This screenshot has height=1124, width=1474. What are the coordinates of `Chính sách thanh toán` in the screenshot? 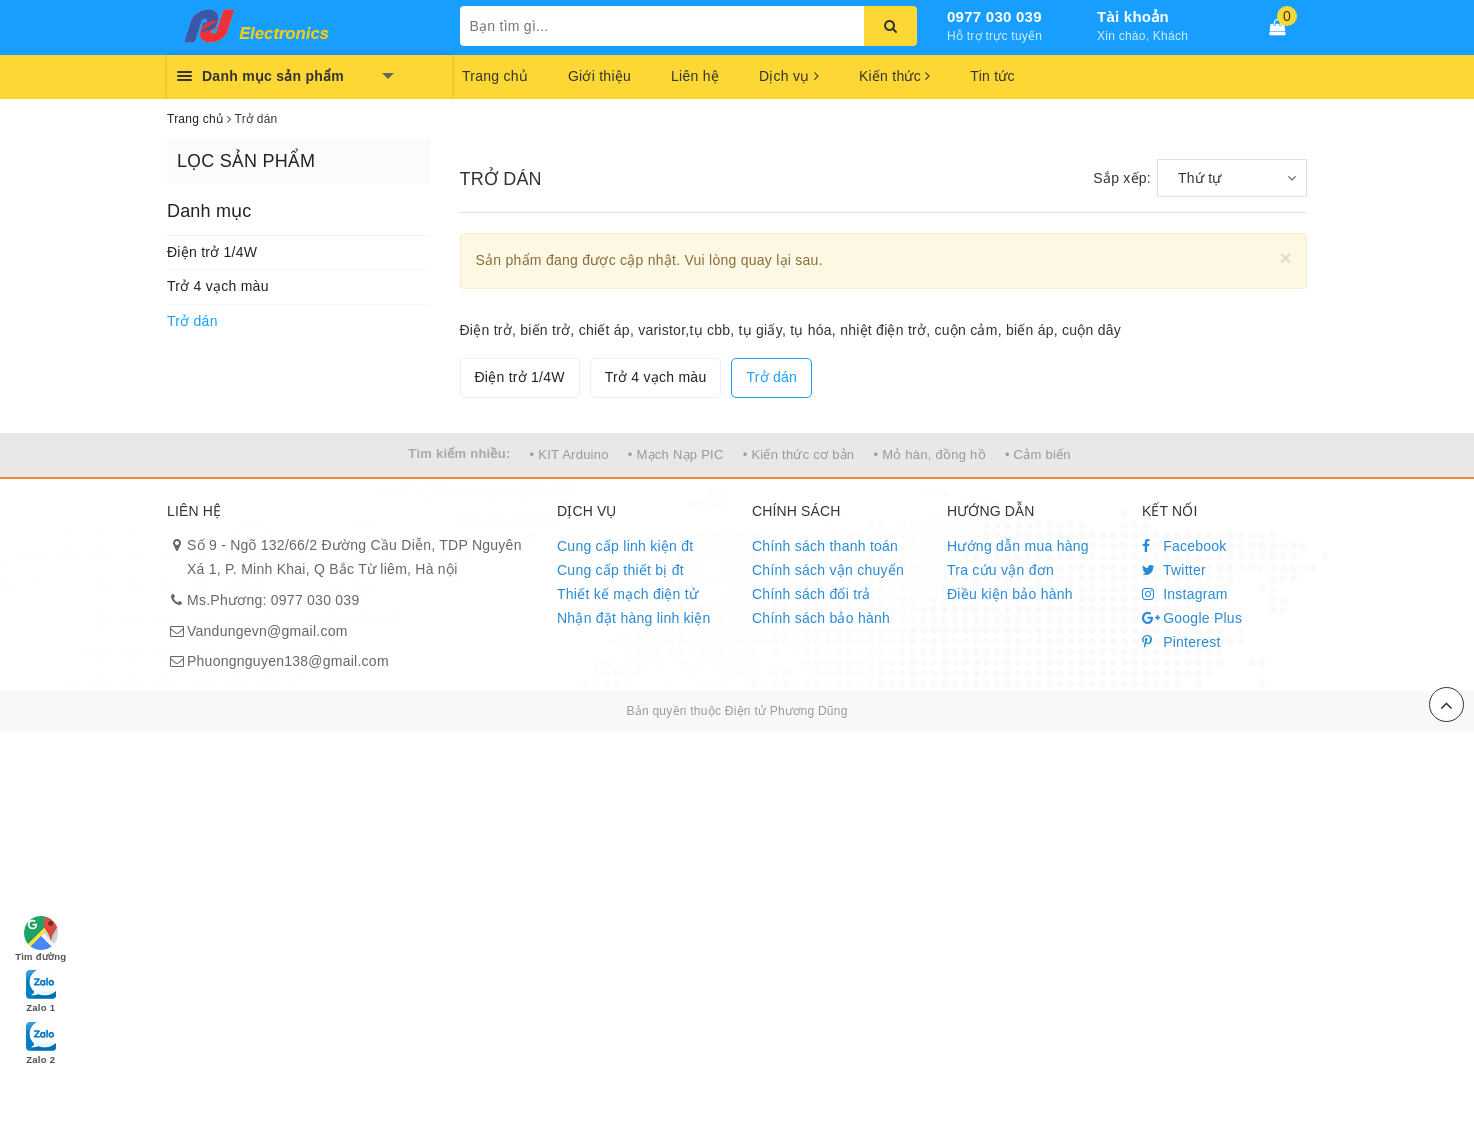 It's located at (825, 546).